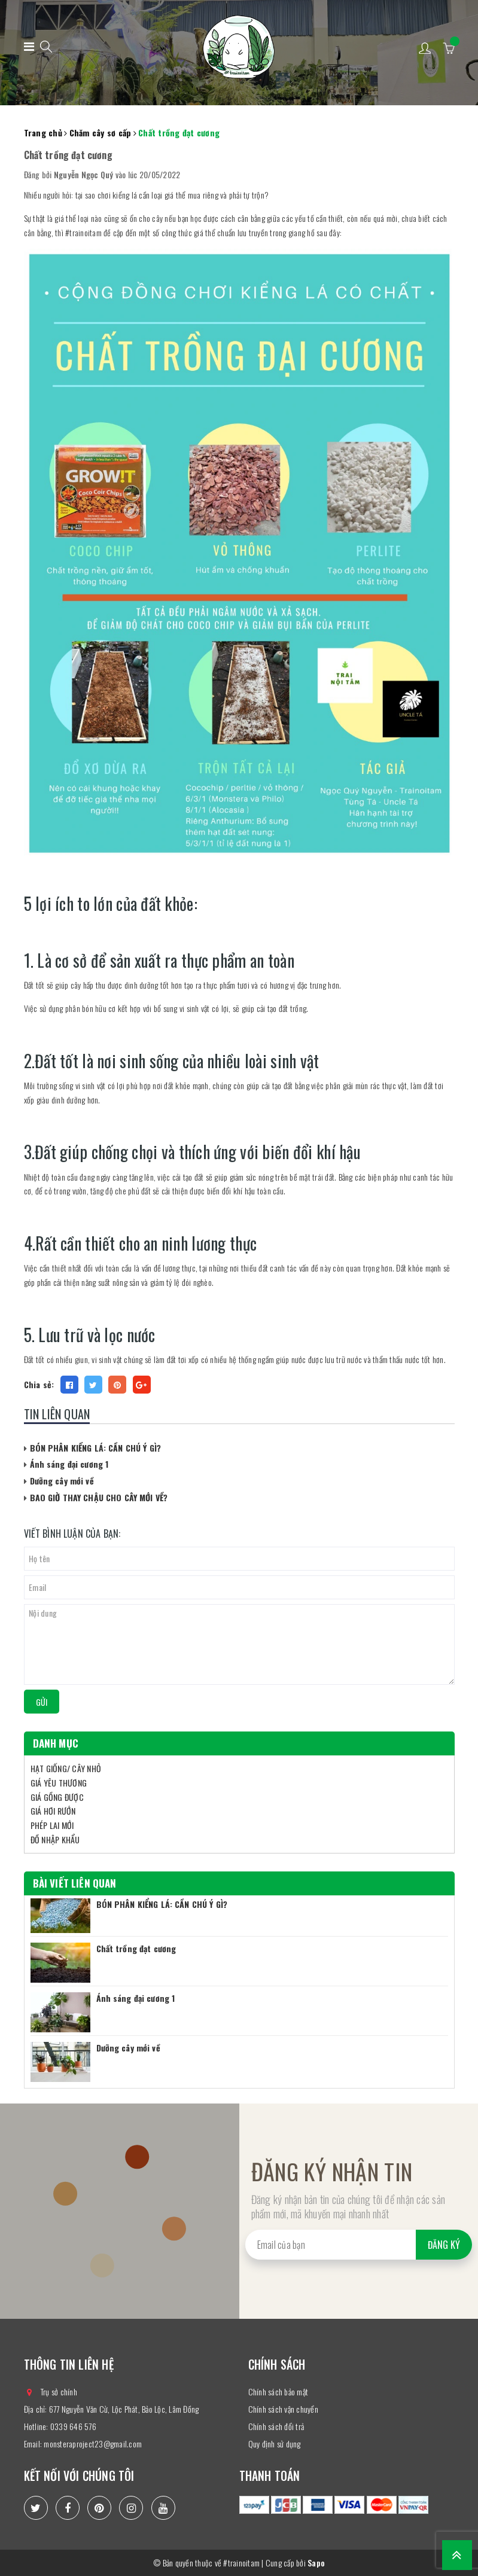  What do you see at coordinates (93, 2443) in the screenshot?
I see `monsteraproject23@gmail.com` at bounding box center [93, 2443].